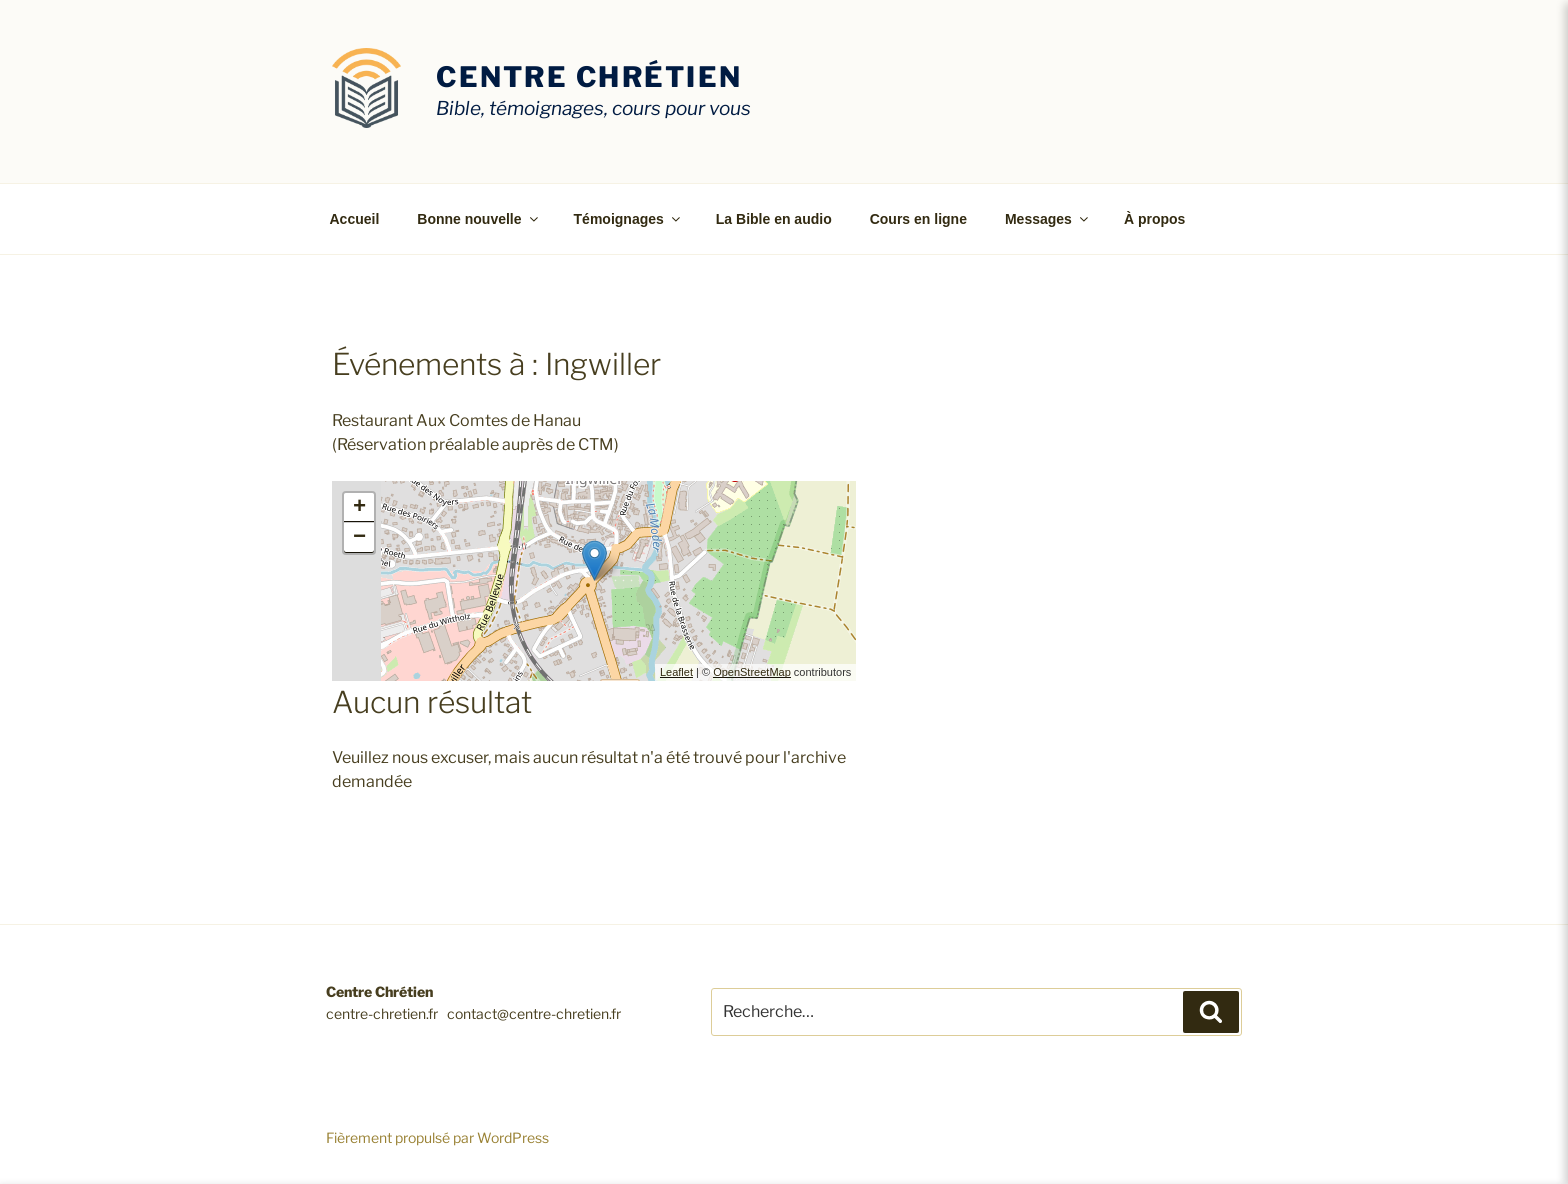  Describe the element at coordinates (437, 1137) in the screenshot. I see `Fièrement propulsé par WordPress` at that location.